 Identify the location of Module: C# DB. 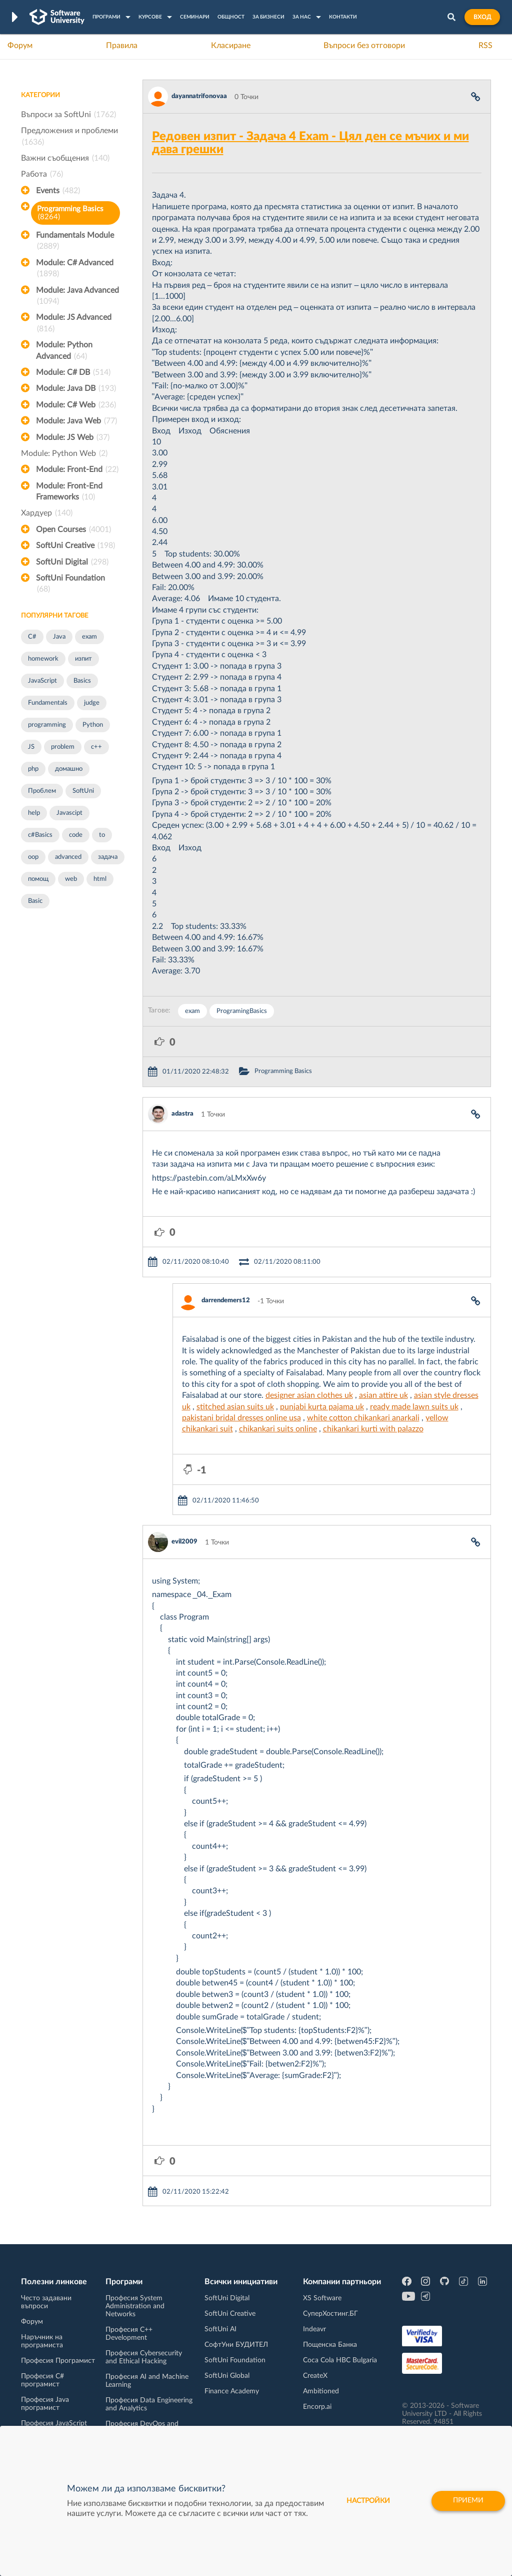
(73, 372).